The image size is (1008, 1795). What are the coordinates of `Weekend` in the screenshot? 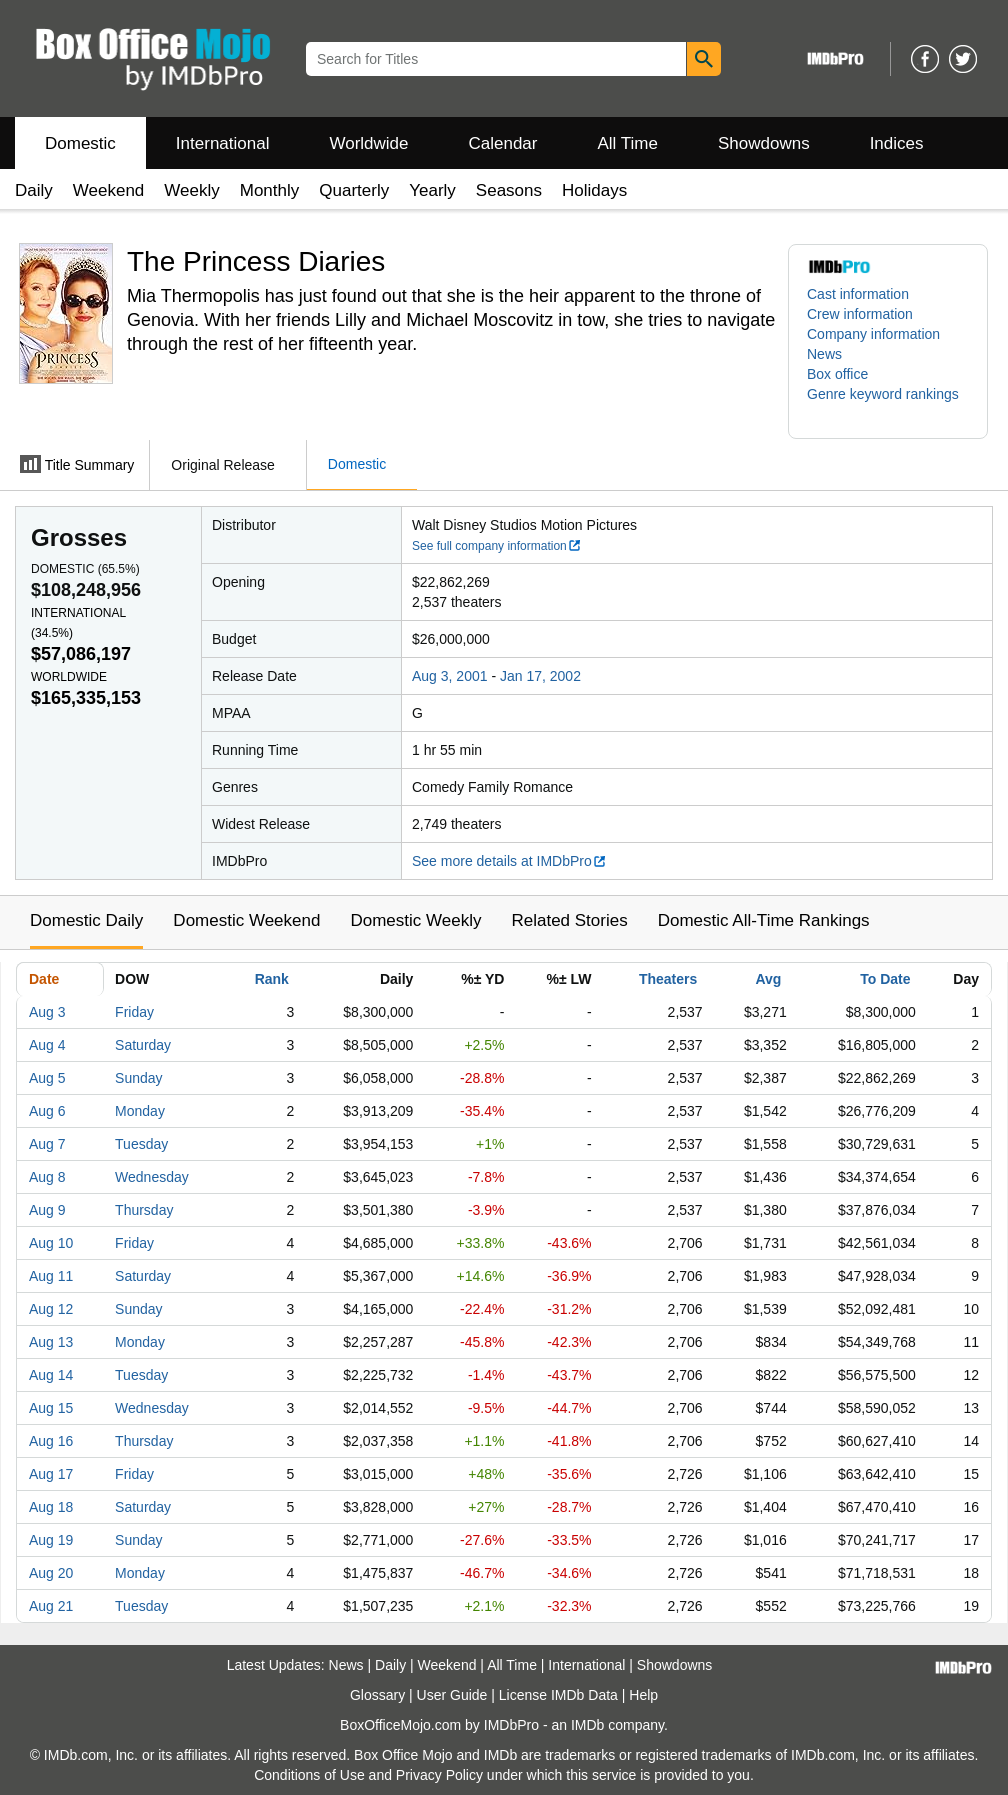 It's located at (109, 190).